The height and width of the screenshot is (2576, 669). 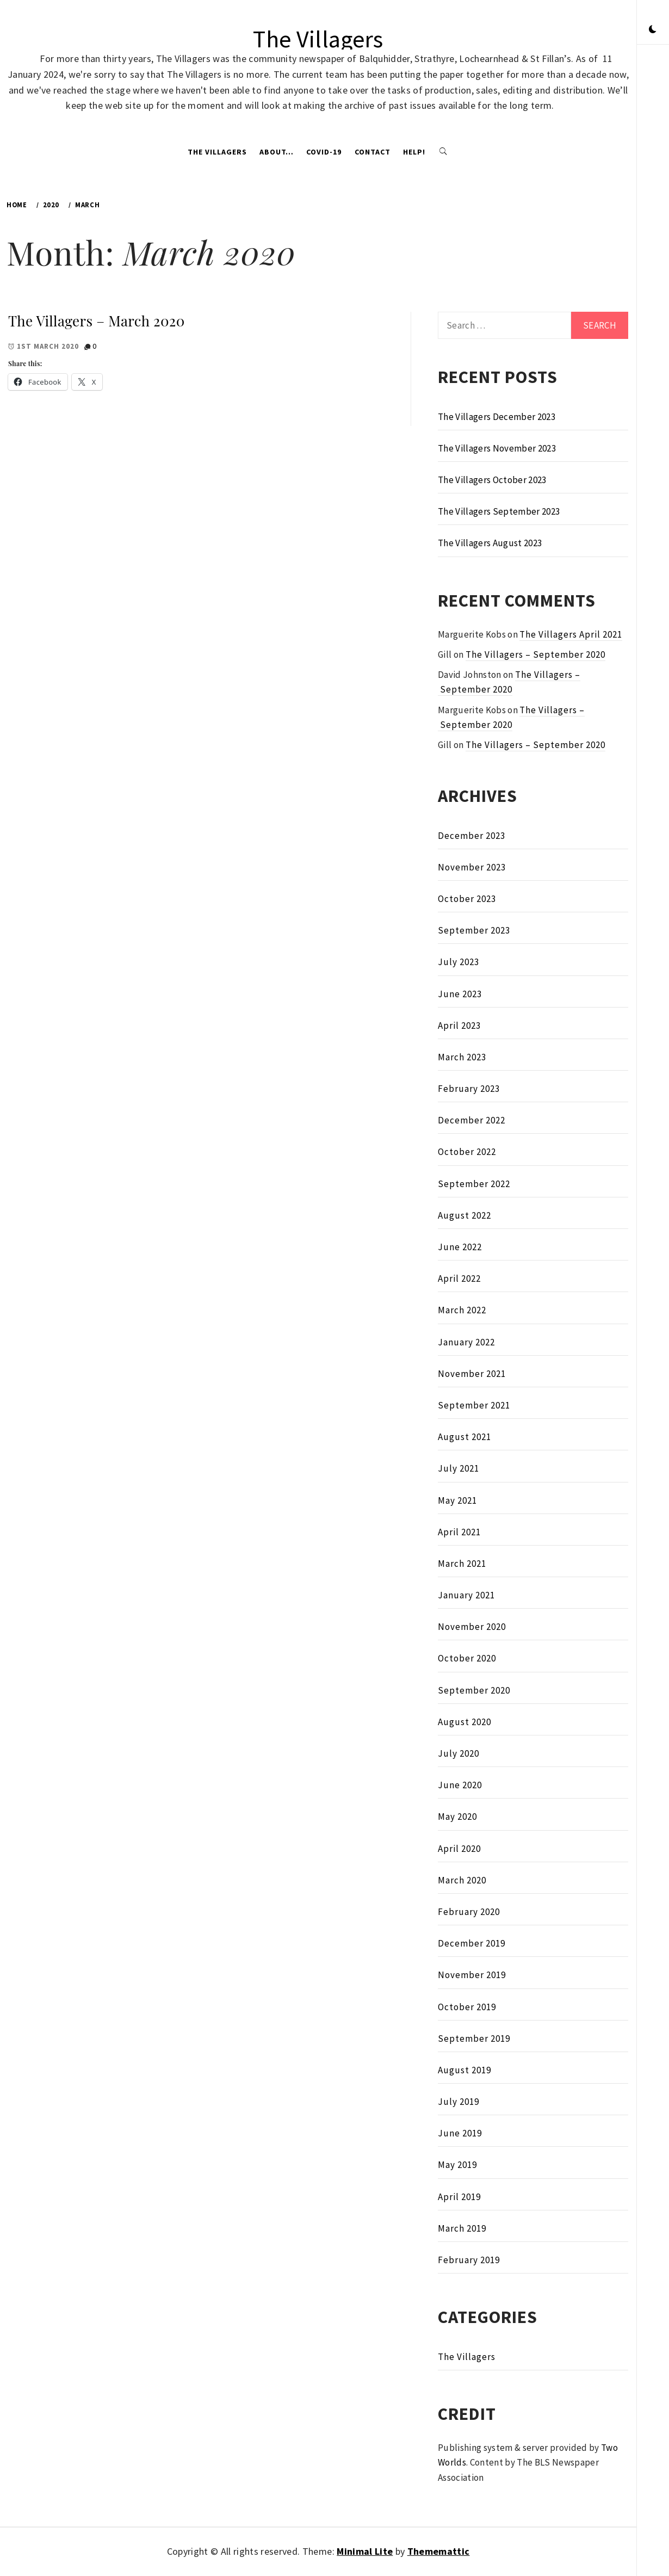 I want to click on August 2022, so click(x=464, y=1215).